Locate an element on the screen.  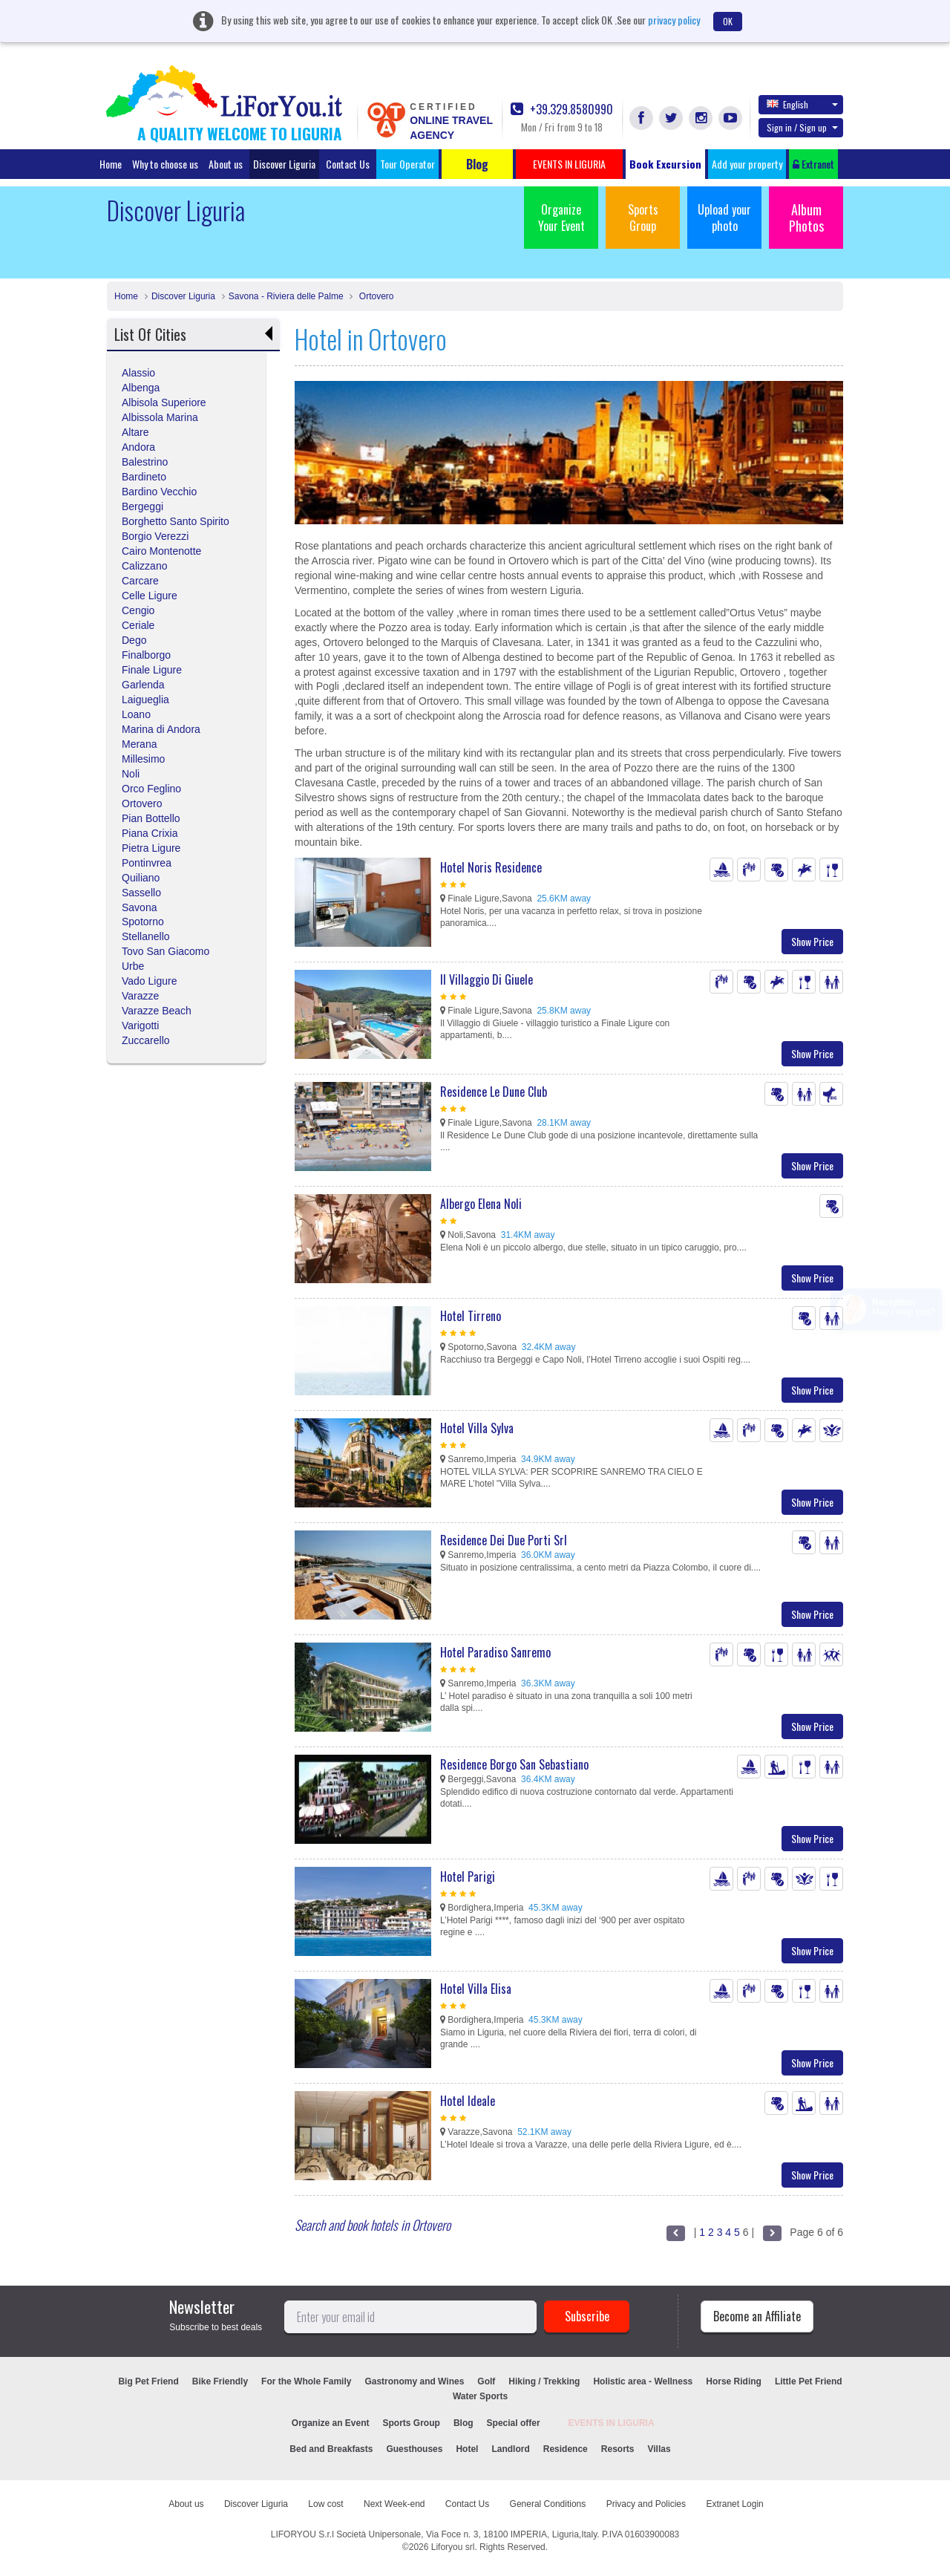
Hotel is located at coordinates (467, 2449).